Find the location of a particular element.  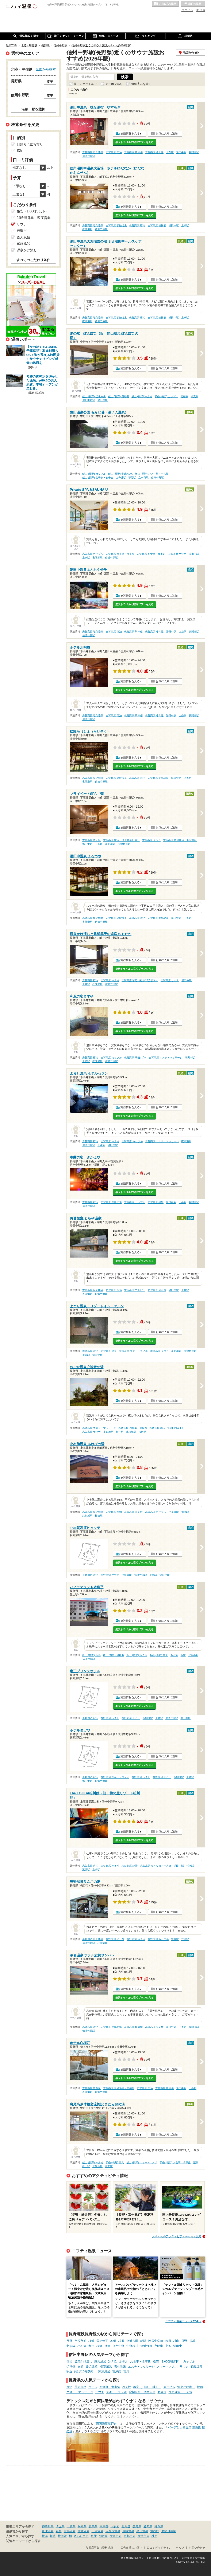

長野 is located at coordinates (69, 2340).